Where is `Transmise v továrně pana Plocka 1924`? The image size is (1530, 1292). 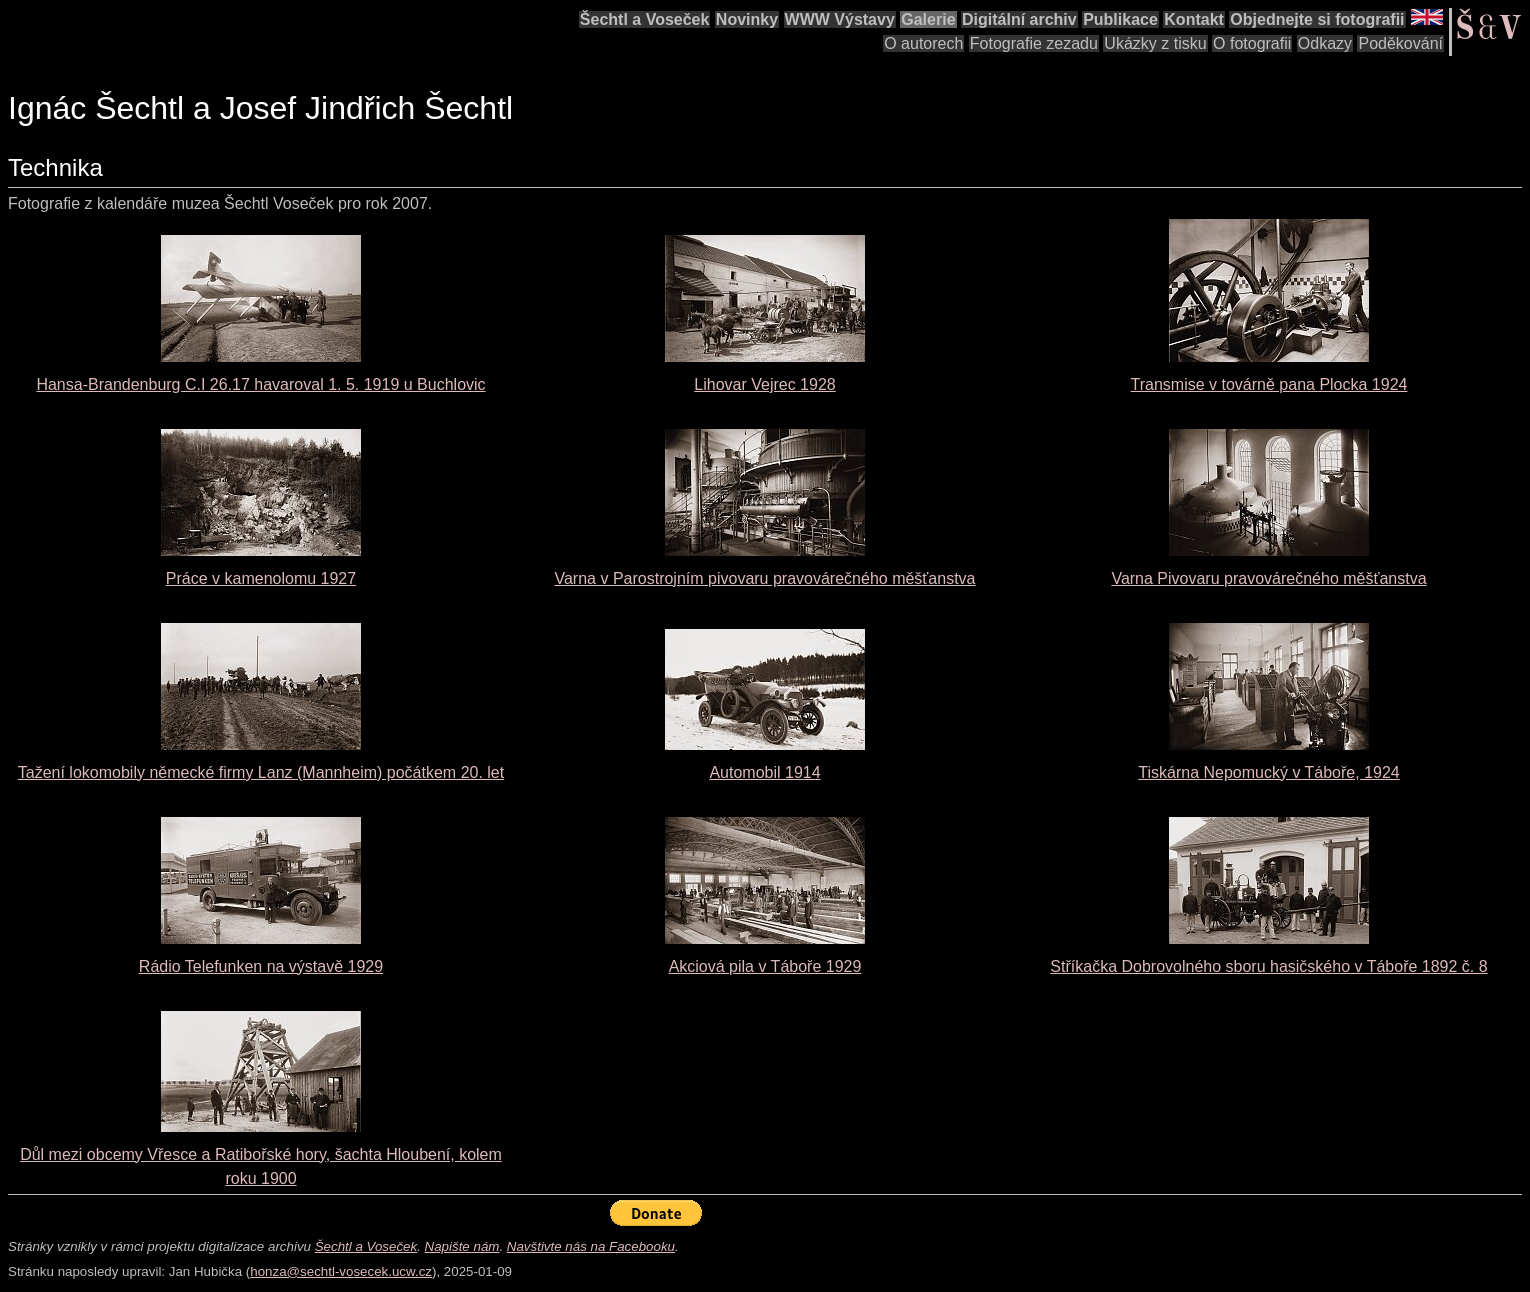 Transmise v továrně pana Plocka 1924 is located at coordinates (1269, 384).